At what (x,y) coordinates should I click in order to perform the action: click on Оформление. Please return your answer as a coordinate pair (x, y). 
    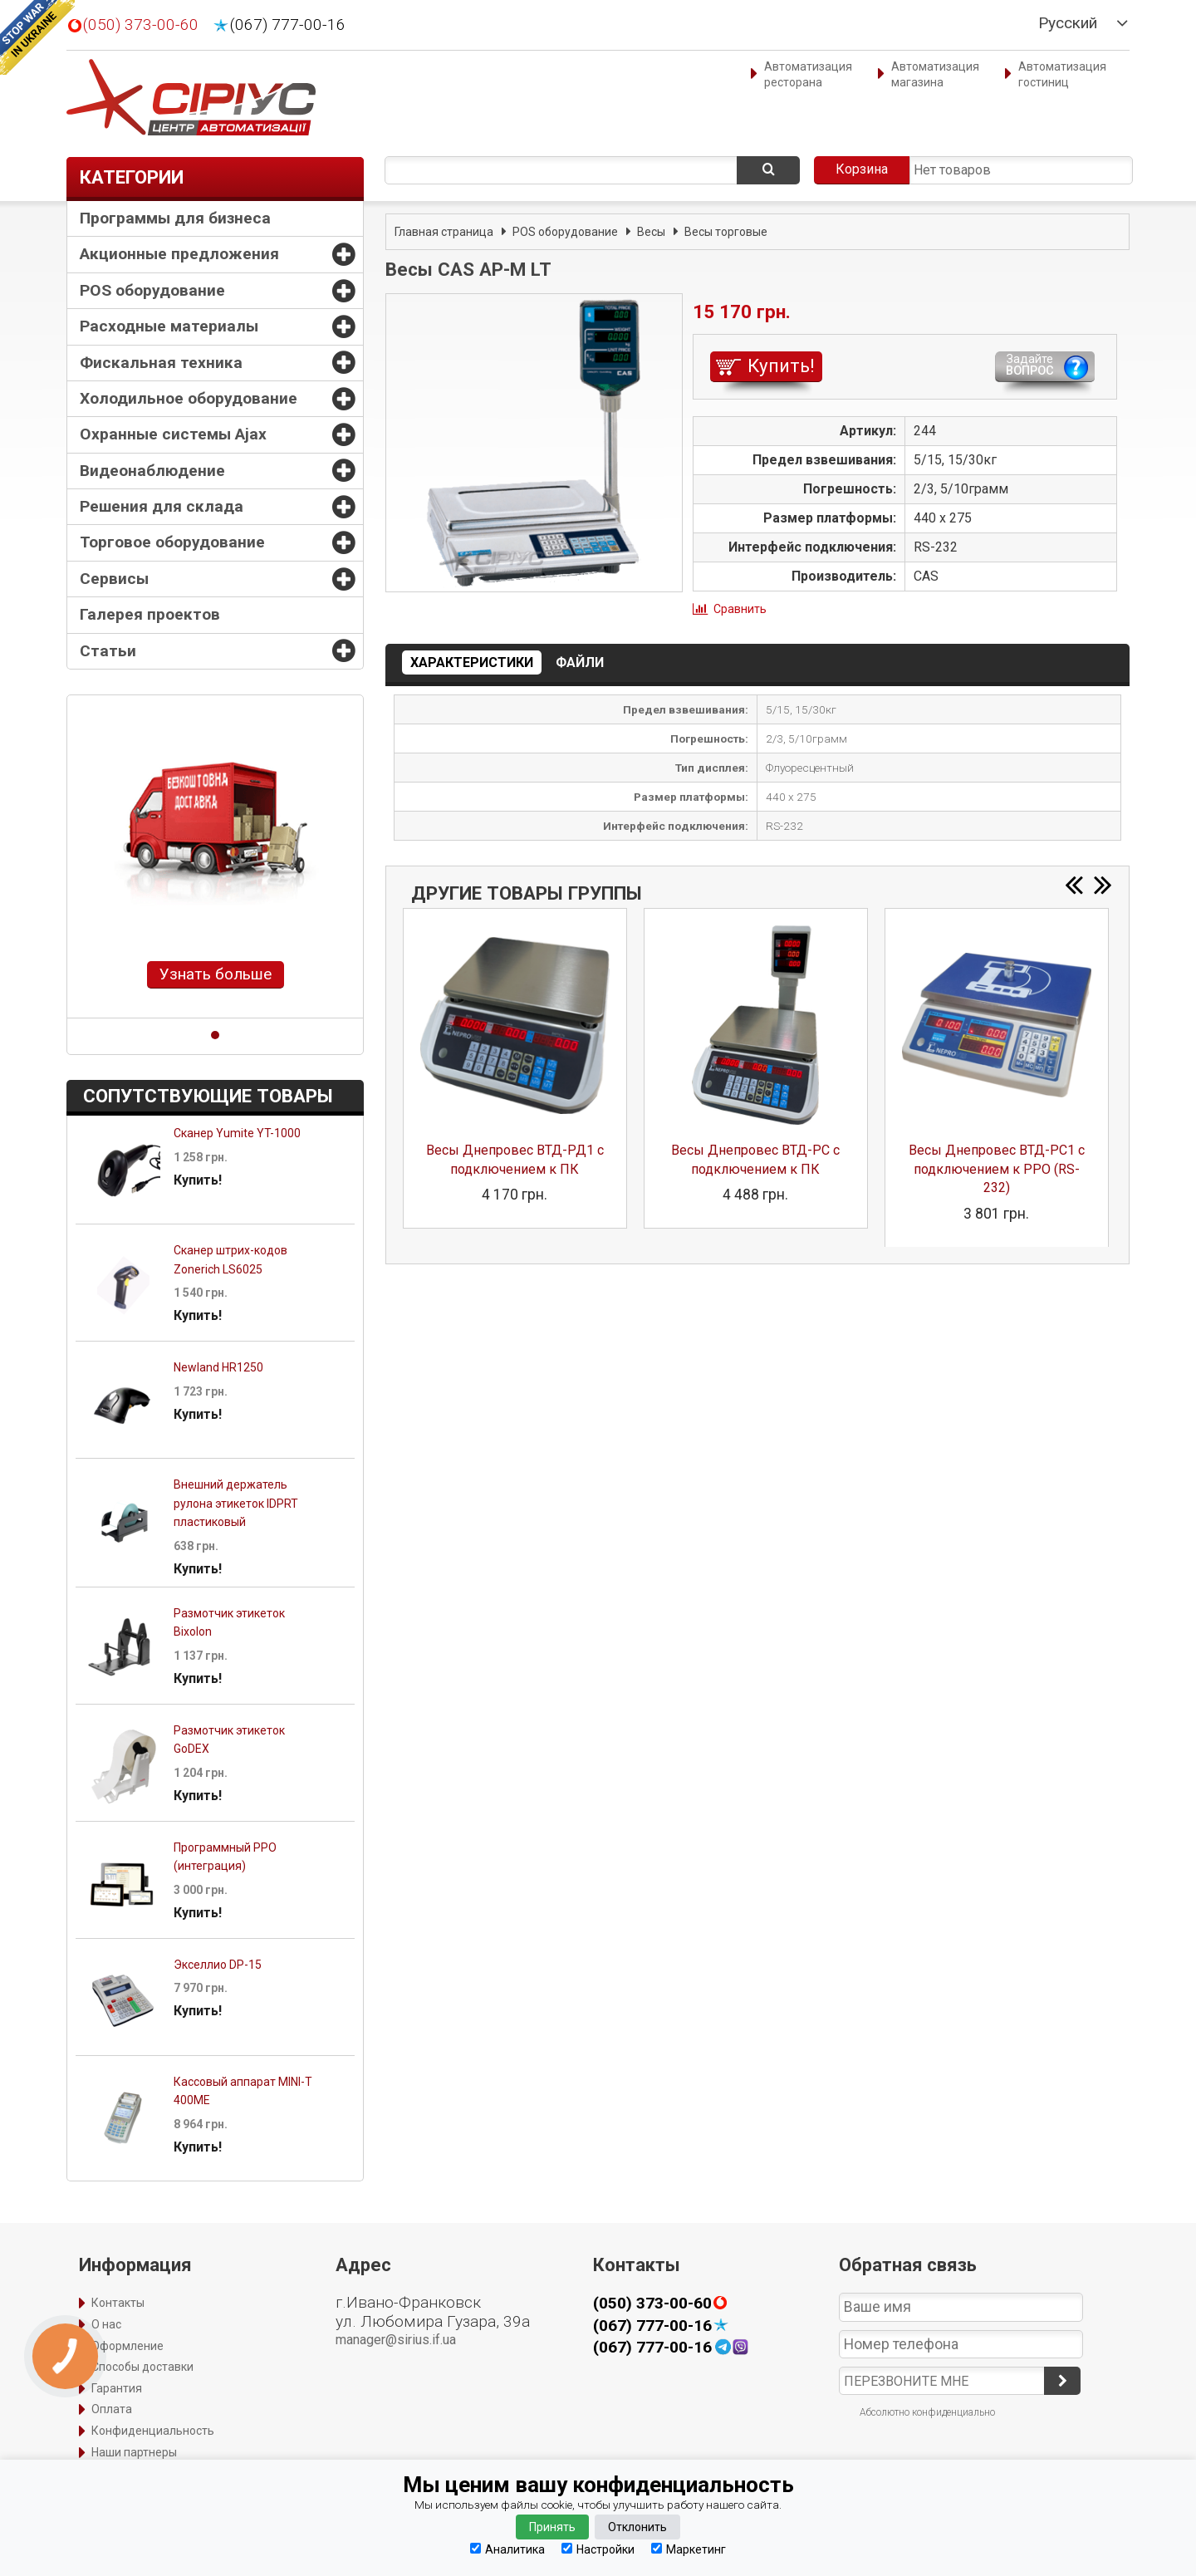
    Looking at the image, I should click on (127, 2346).